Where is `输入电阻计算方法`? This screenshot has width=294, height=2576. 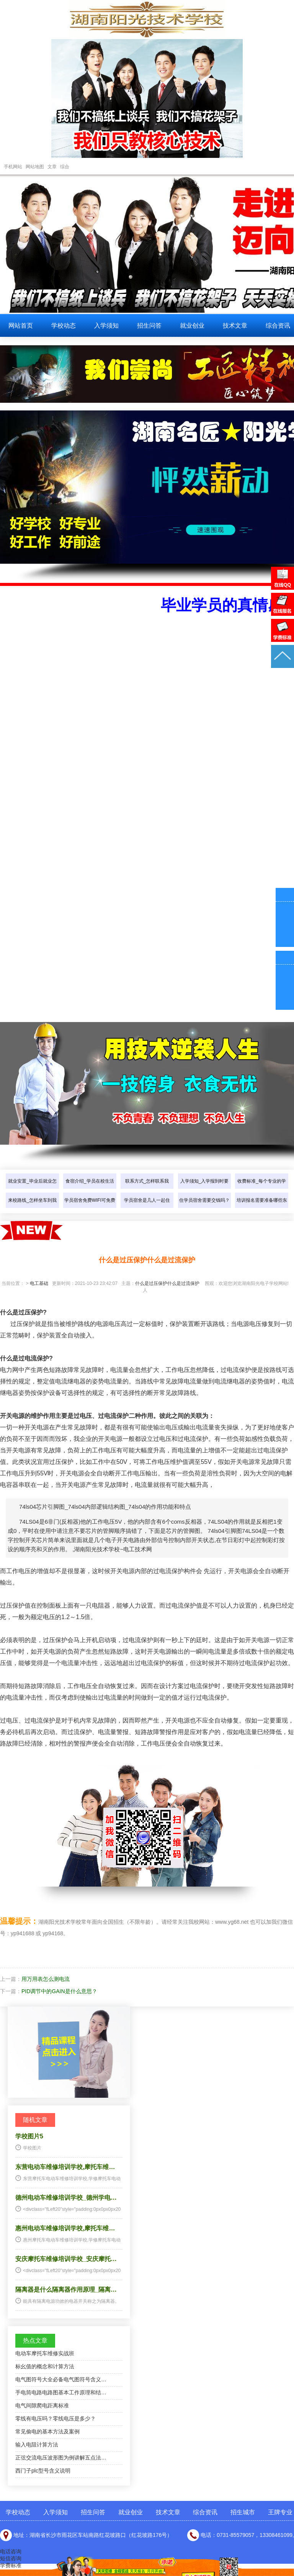
输入电阻计算方法 is located at coordinates (36, 2444).